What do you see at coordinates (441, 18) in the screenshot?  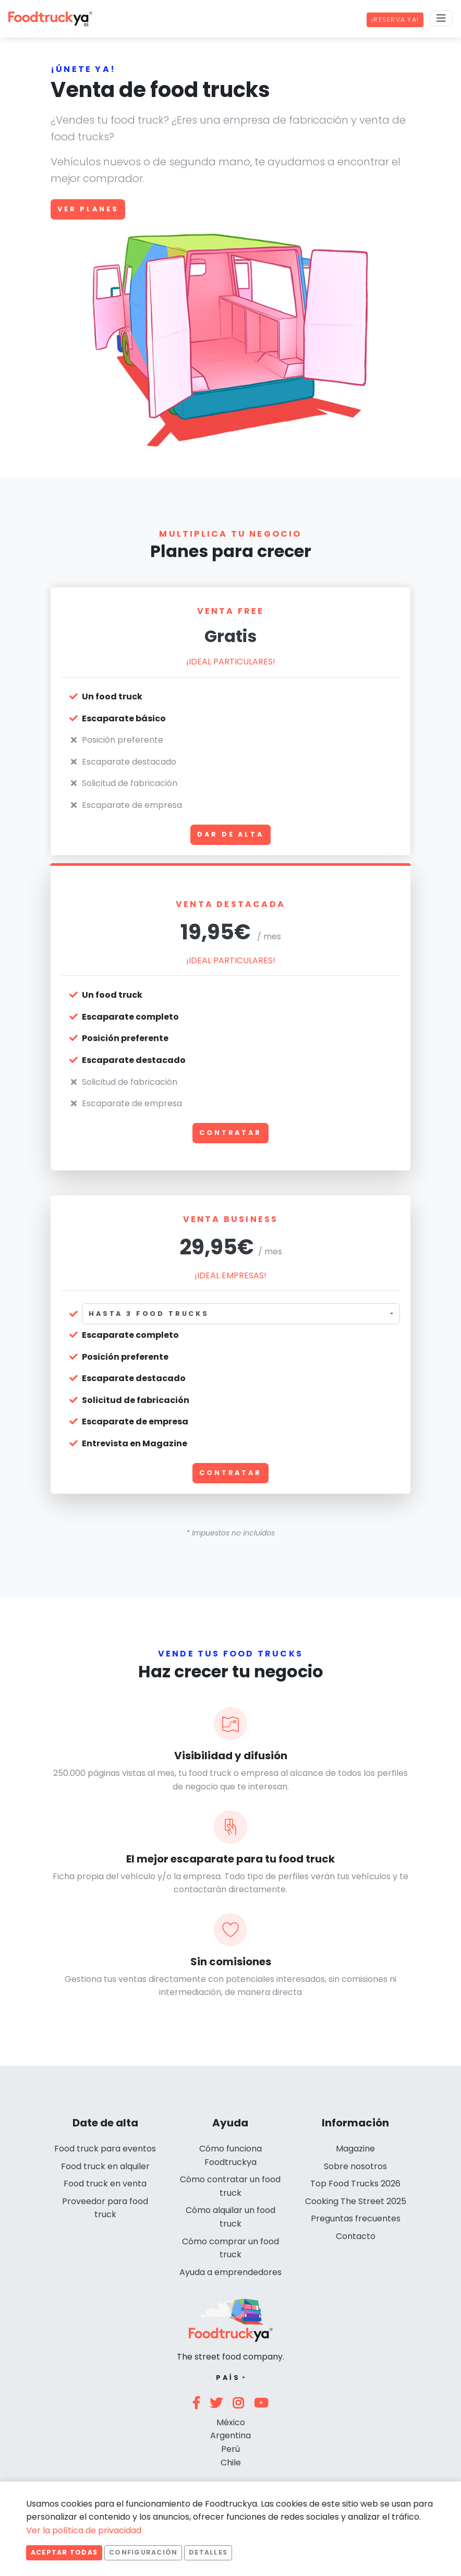 I see `[Menu]` at bounding box center [441, 18].